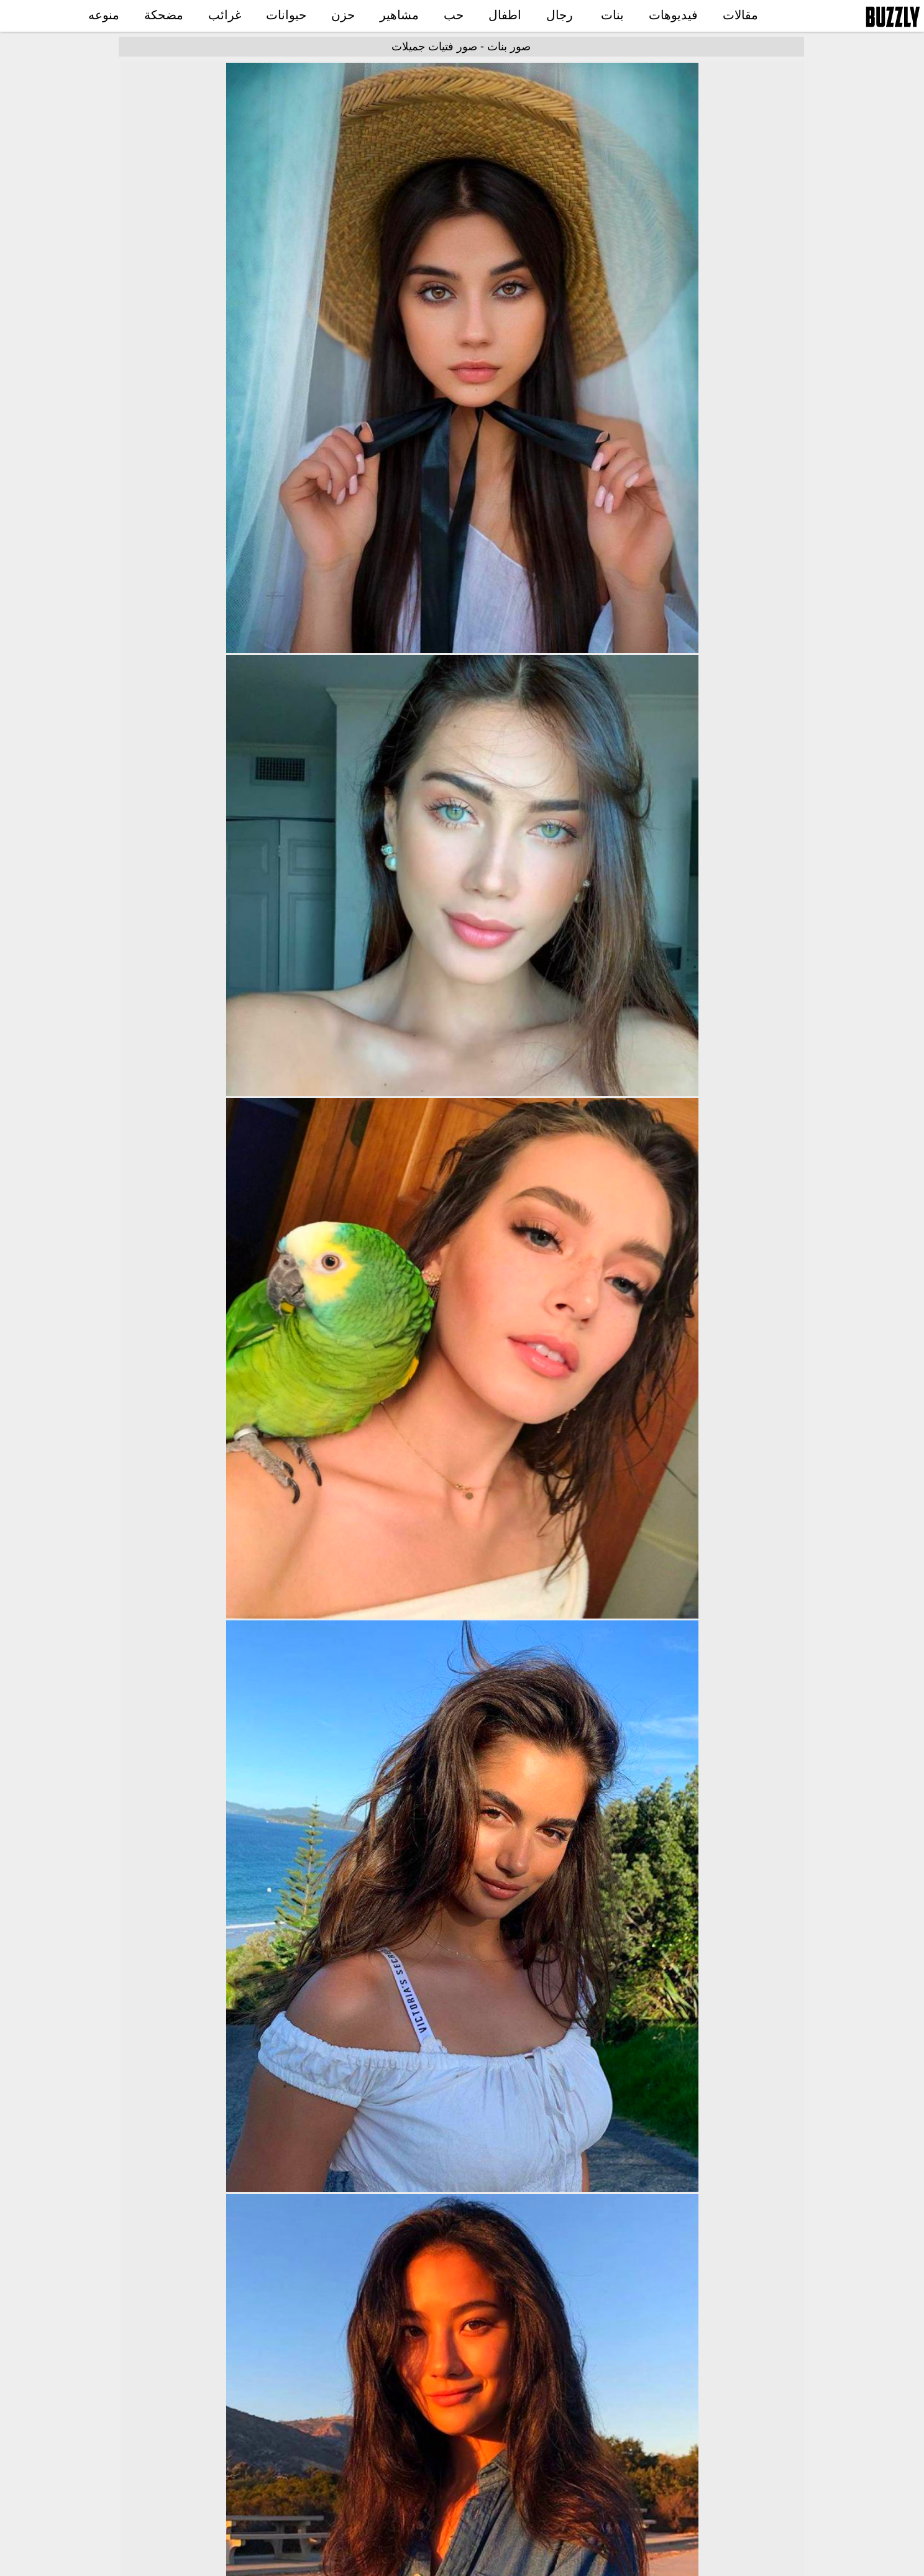 The height and width of the screenshot is (2576, 924). I want to click on فيديوهات, so click(673, 15).